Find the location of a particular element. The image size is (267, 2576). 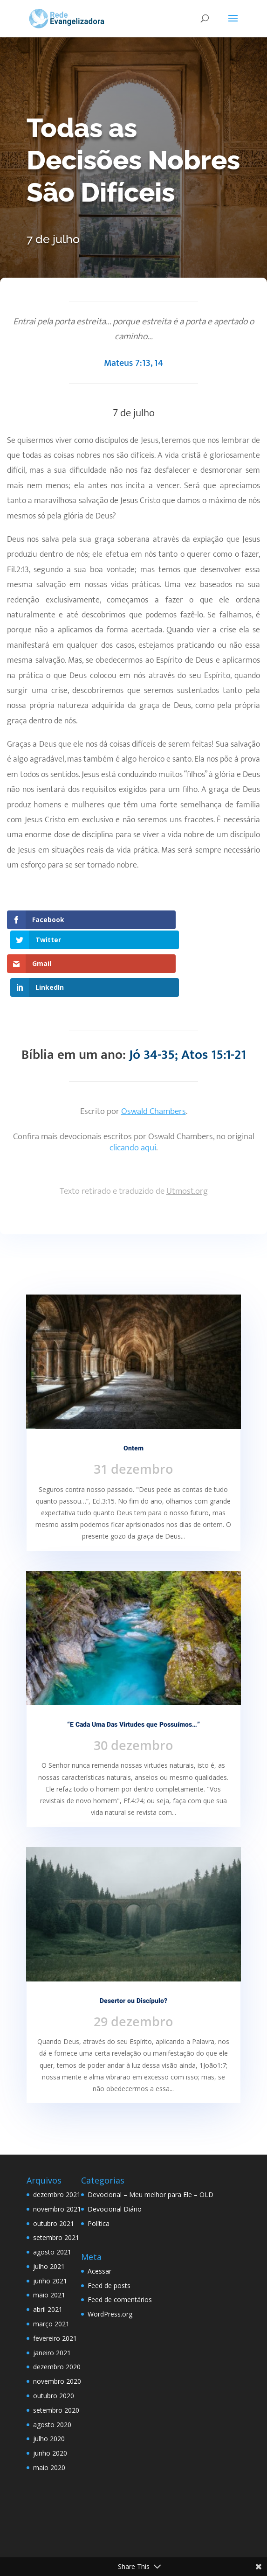

março 2021 is located at coordinates (51, 2279).